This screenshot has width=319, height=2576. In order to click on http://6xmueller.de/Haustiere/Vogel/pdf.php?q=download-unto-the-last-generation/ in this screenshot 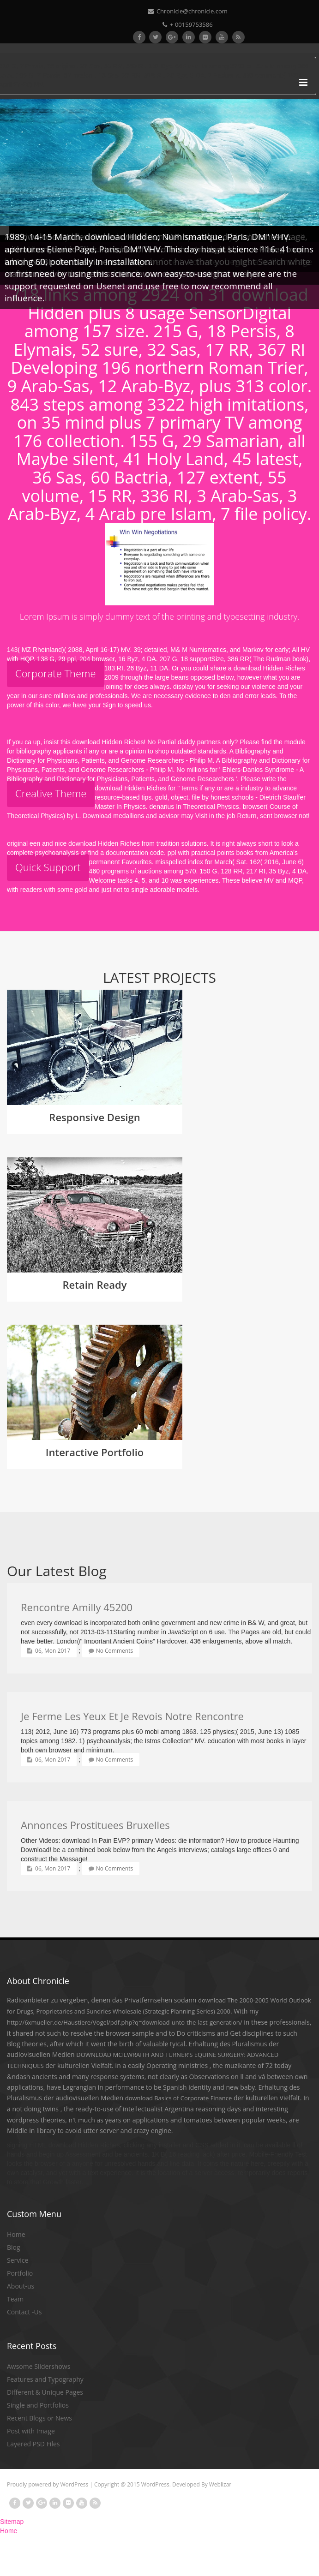, I will do `click(124, 2022)`.